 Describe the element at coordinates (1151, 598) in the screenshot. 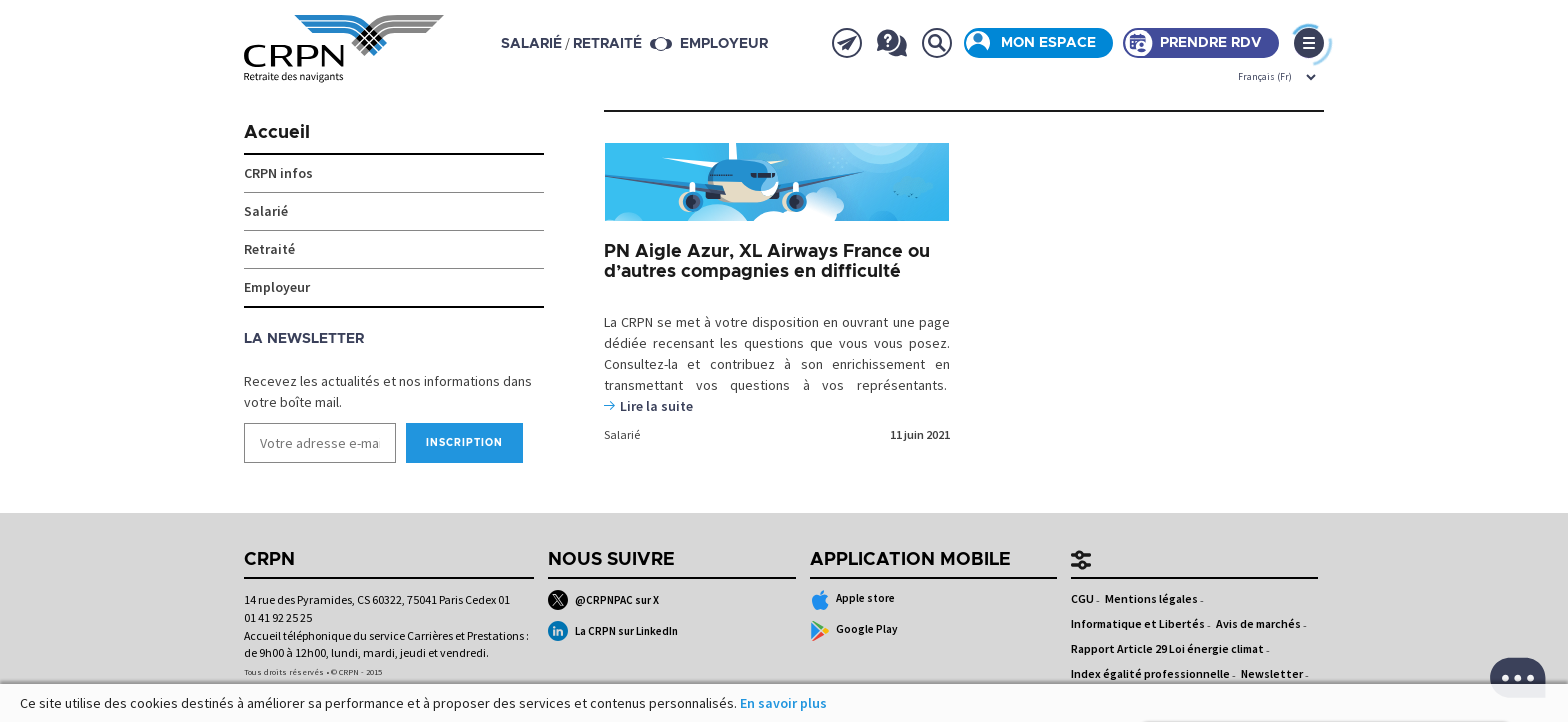

I see `Mentions légales` at that location.